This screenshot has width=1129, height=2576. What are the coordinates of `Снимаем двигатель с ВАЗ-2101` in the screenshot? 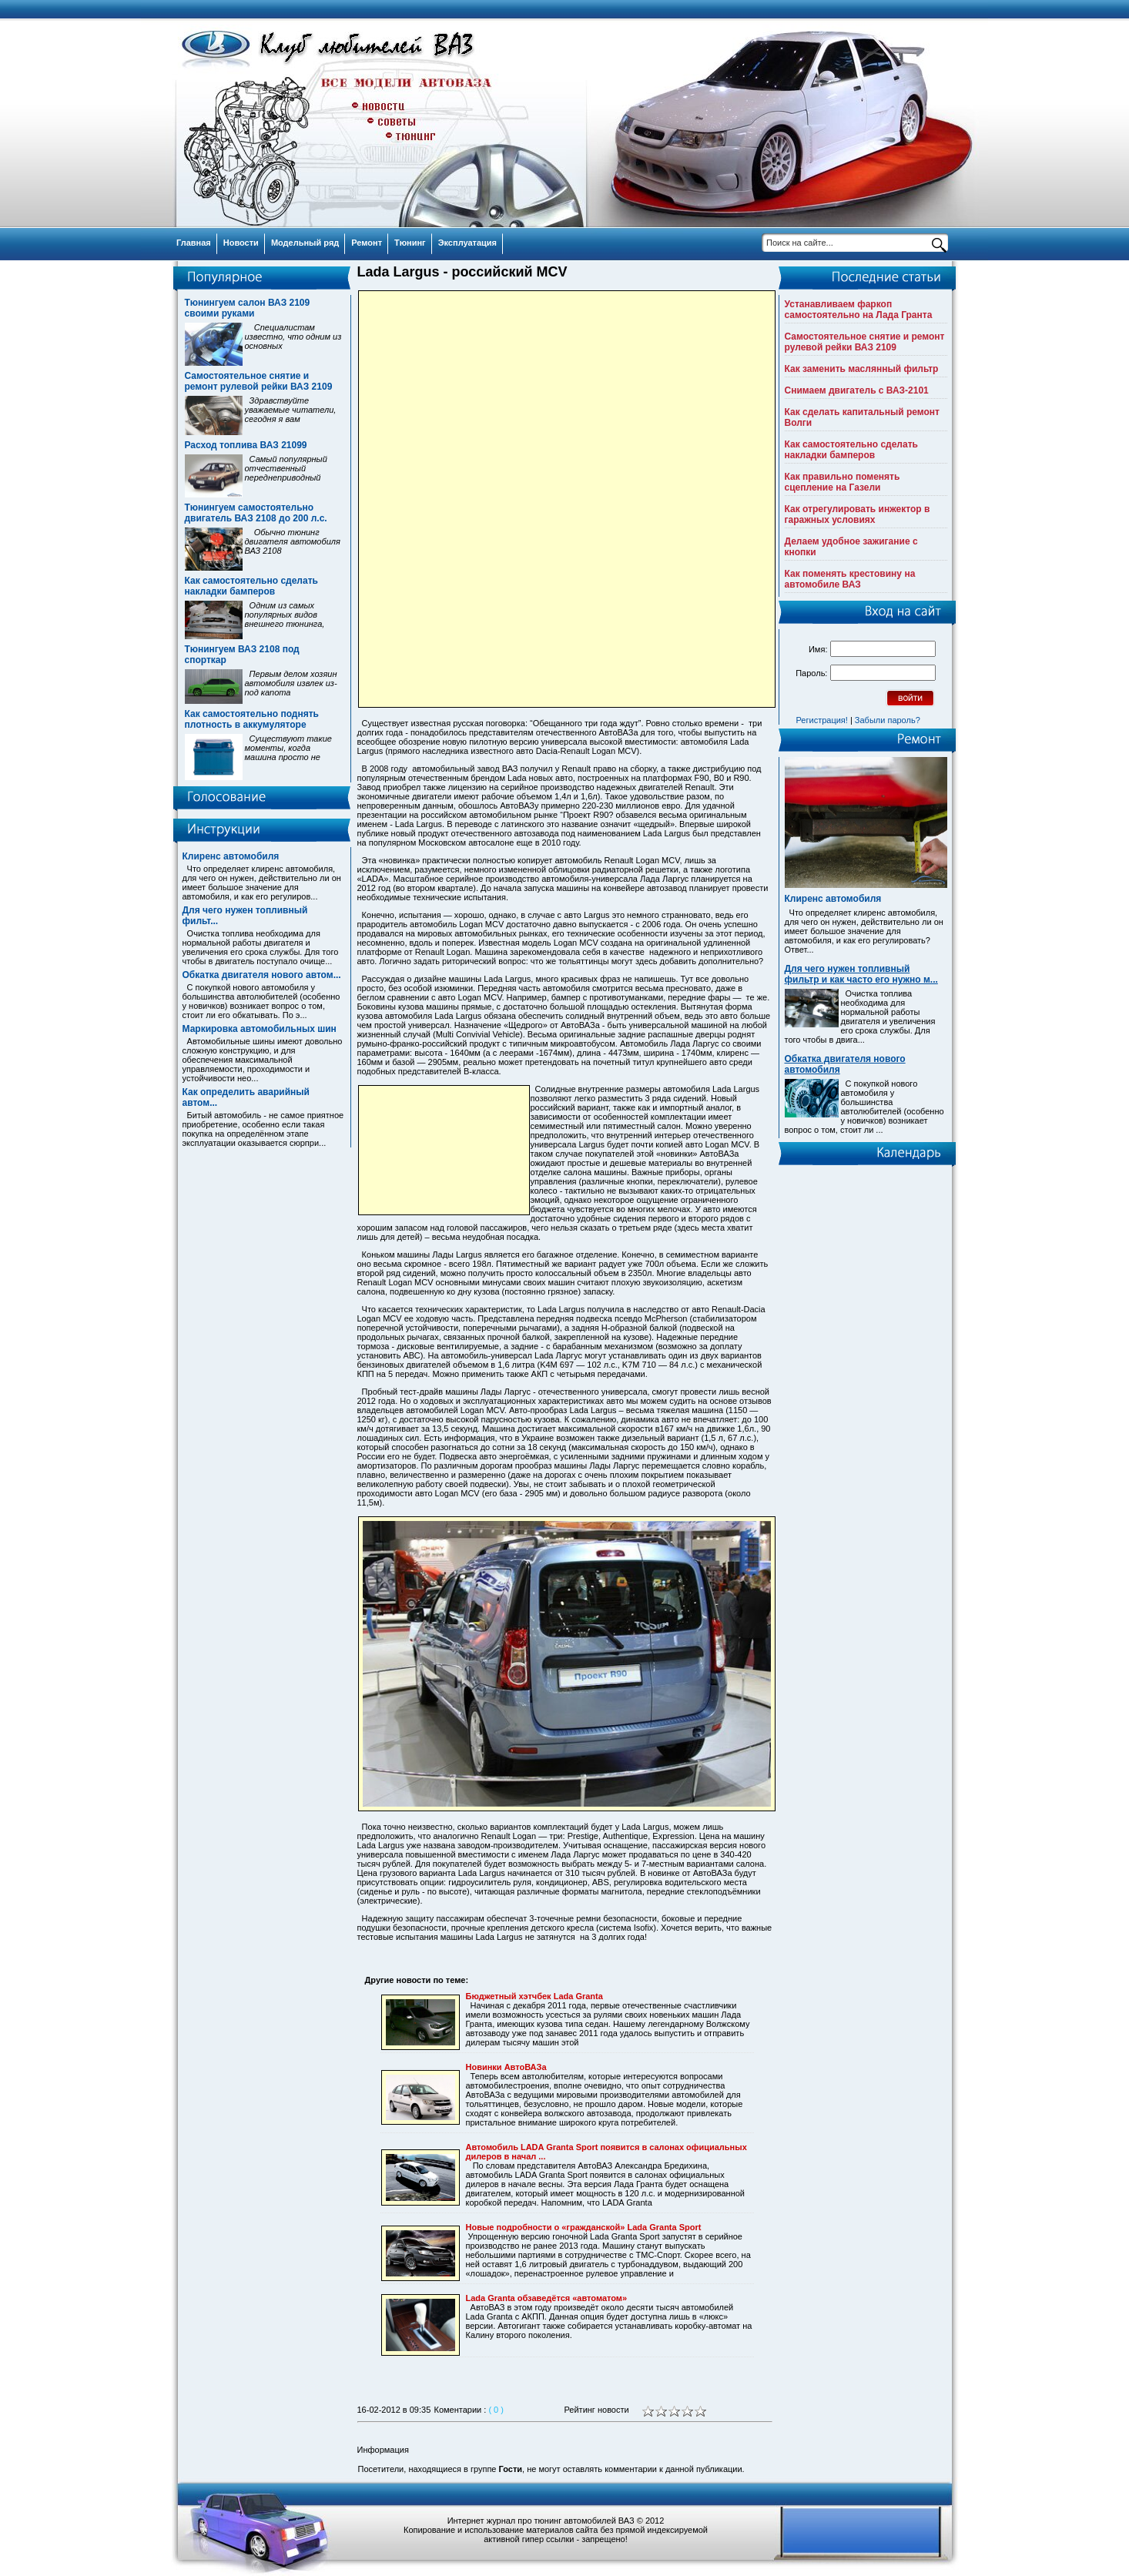 It's located at (857, 390).